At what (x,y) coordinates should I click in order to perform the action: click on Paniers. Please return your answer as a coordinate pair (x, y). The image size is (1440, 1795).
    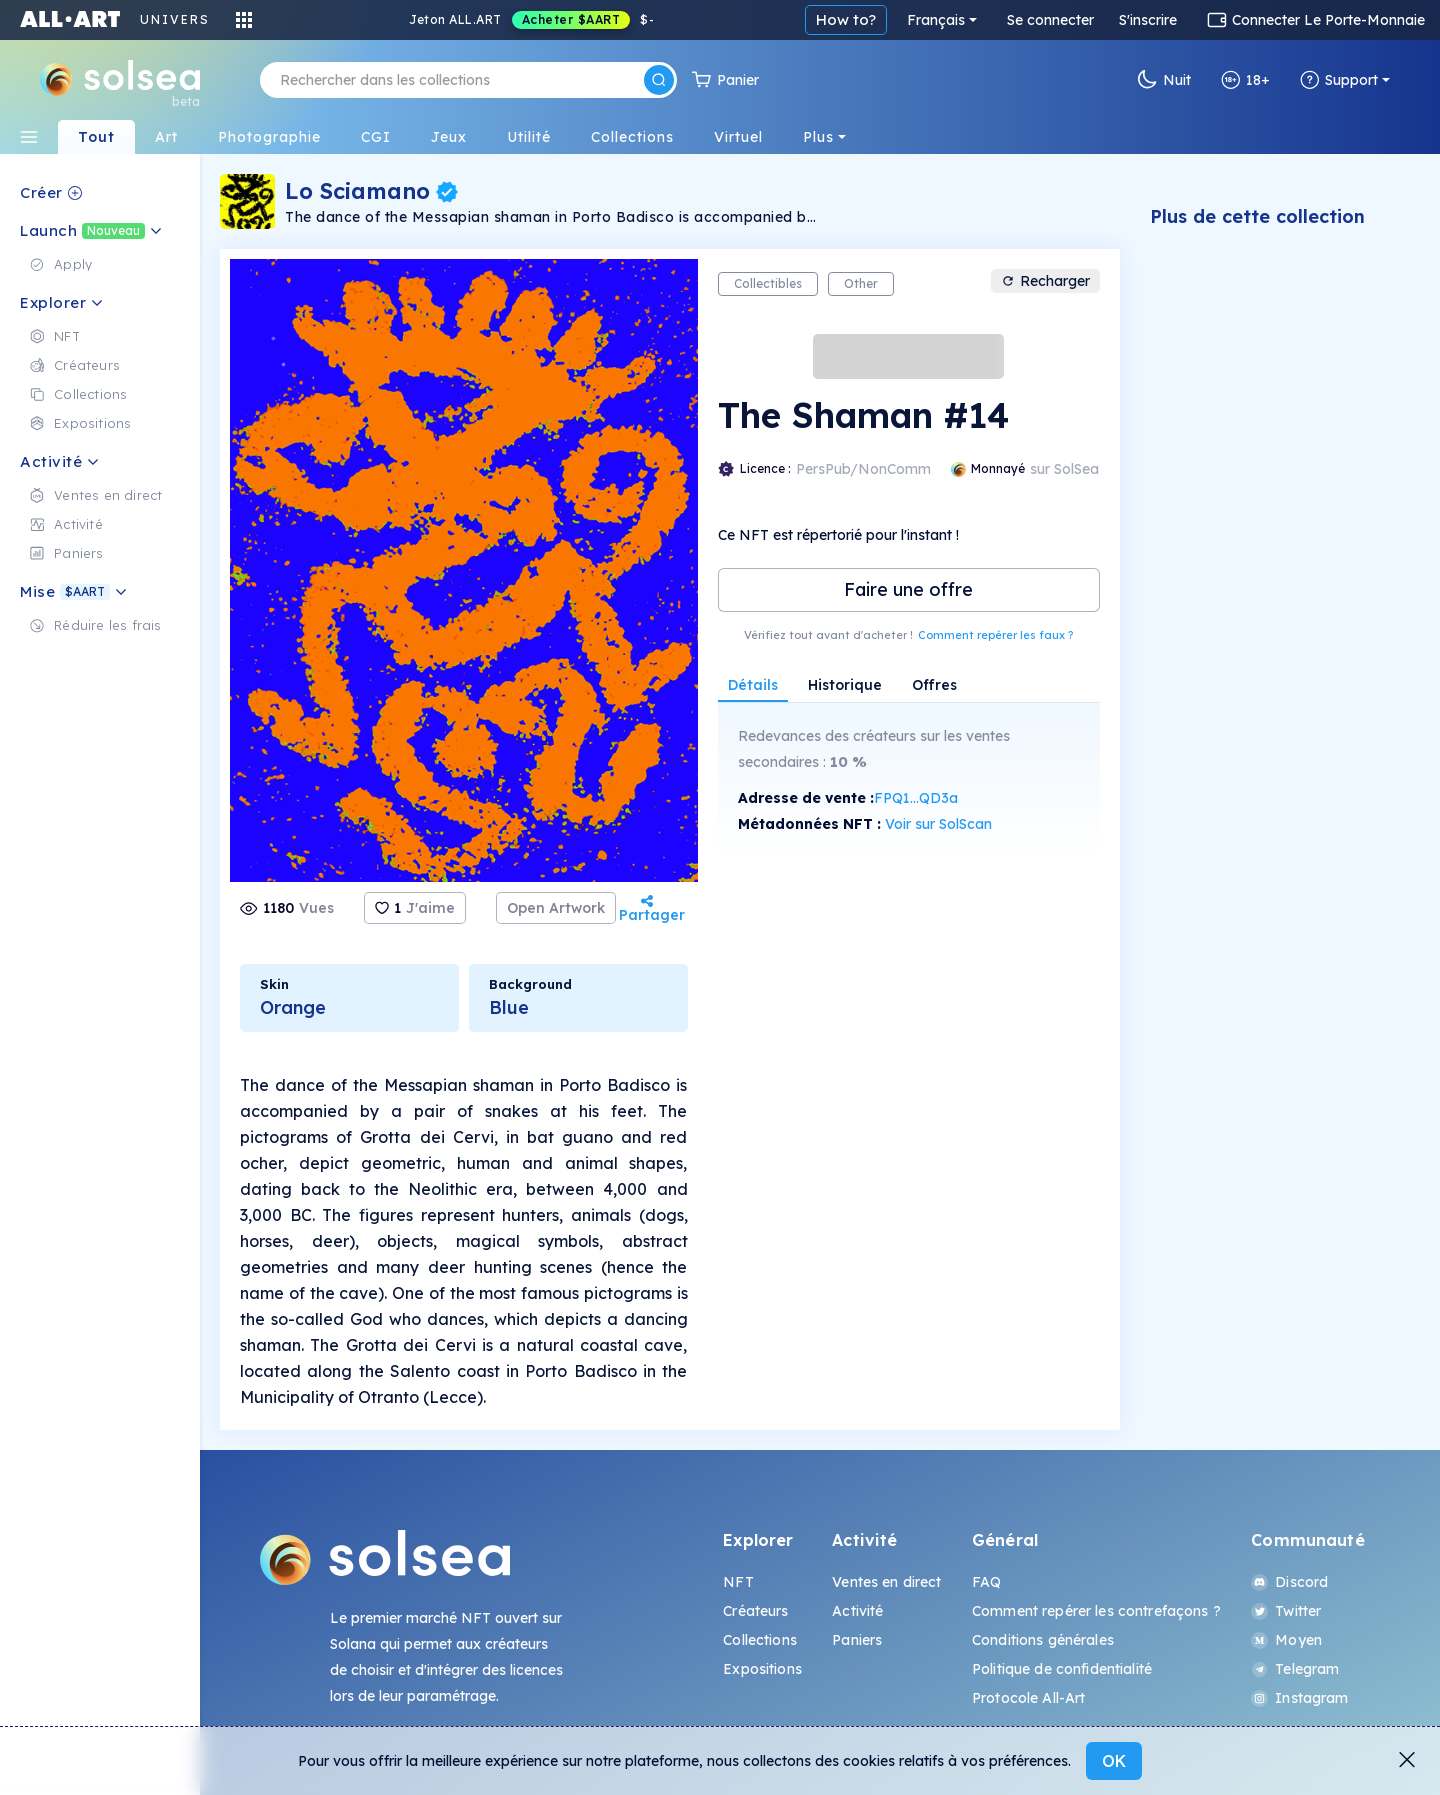
    Looking at the image, I should click on (857, 1640).